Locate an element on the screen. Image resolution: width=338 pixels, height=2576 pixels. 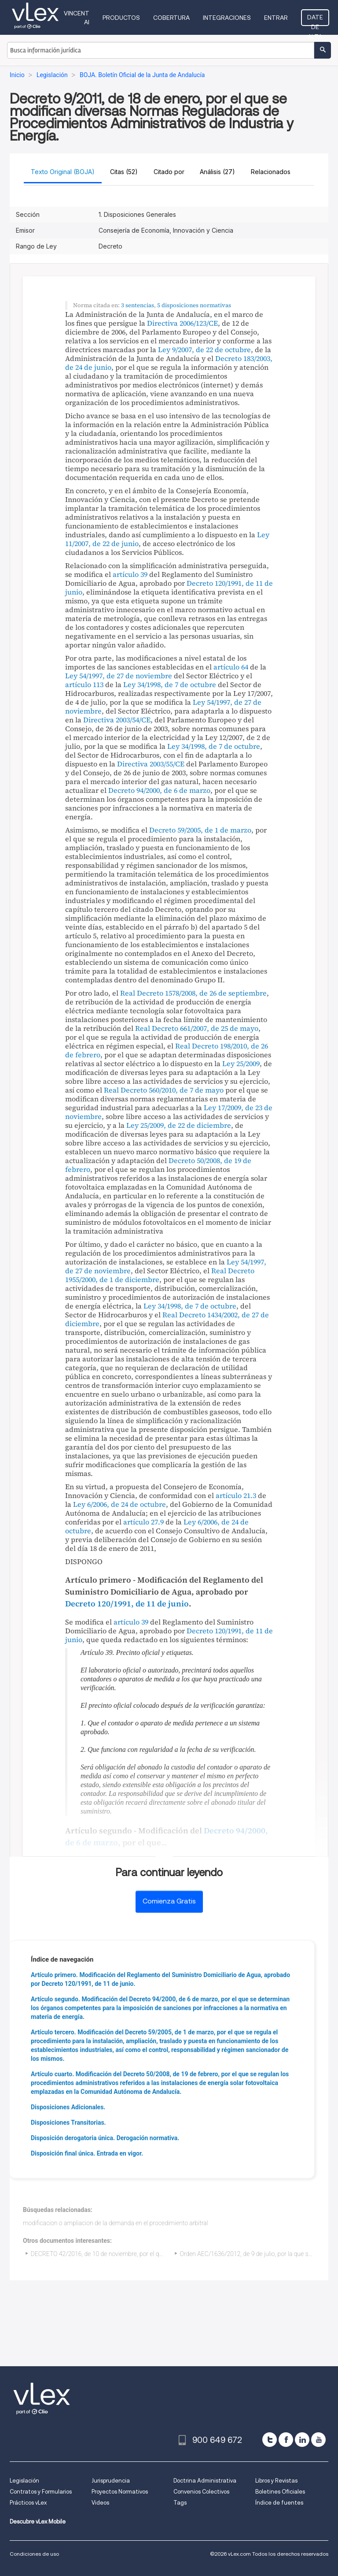
Ley 54/1997, de 27 de noviembre is located at coordinates (118, 675).